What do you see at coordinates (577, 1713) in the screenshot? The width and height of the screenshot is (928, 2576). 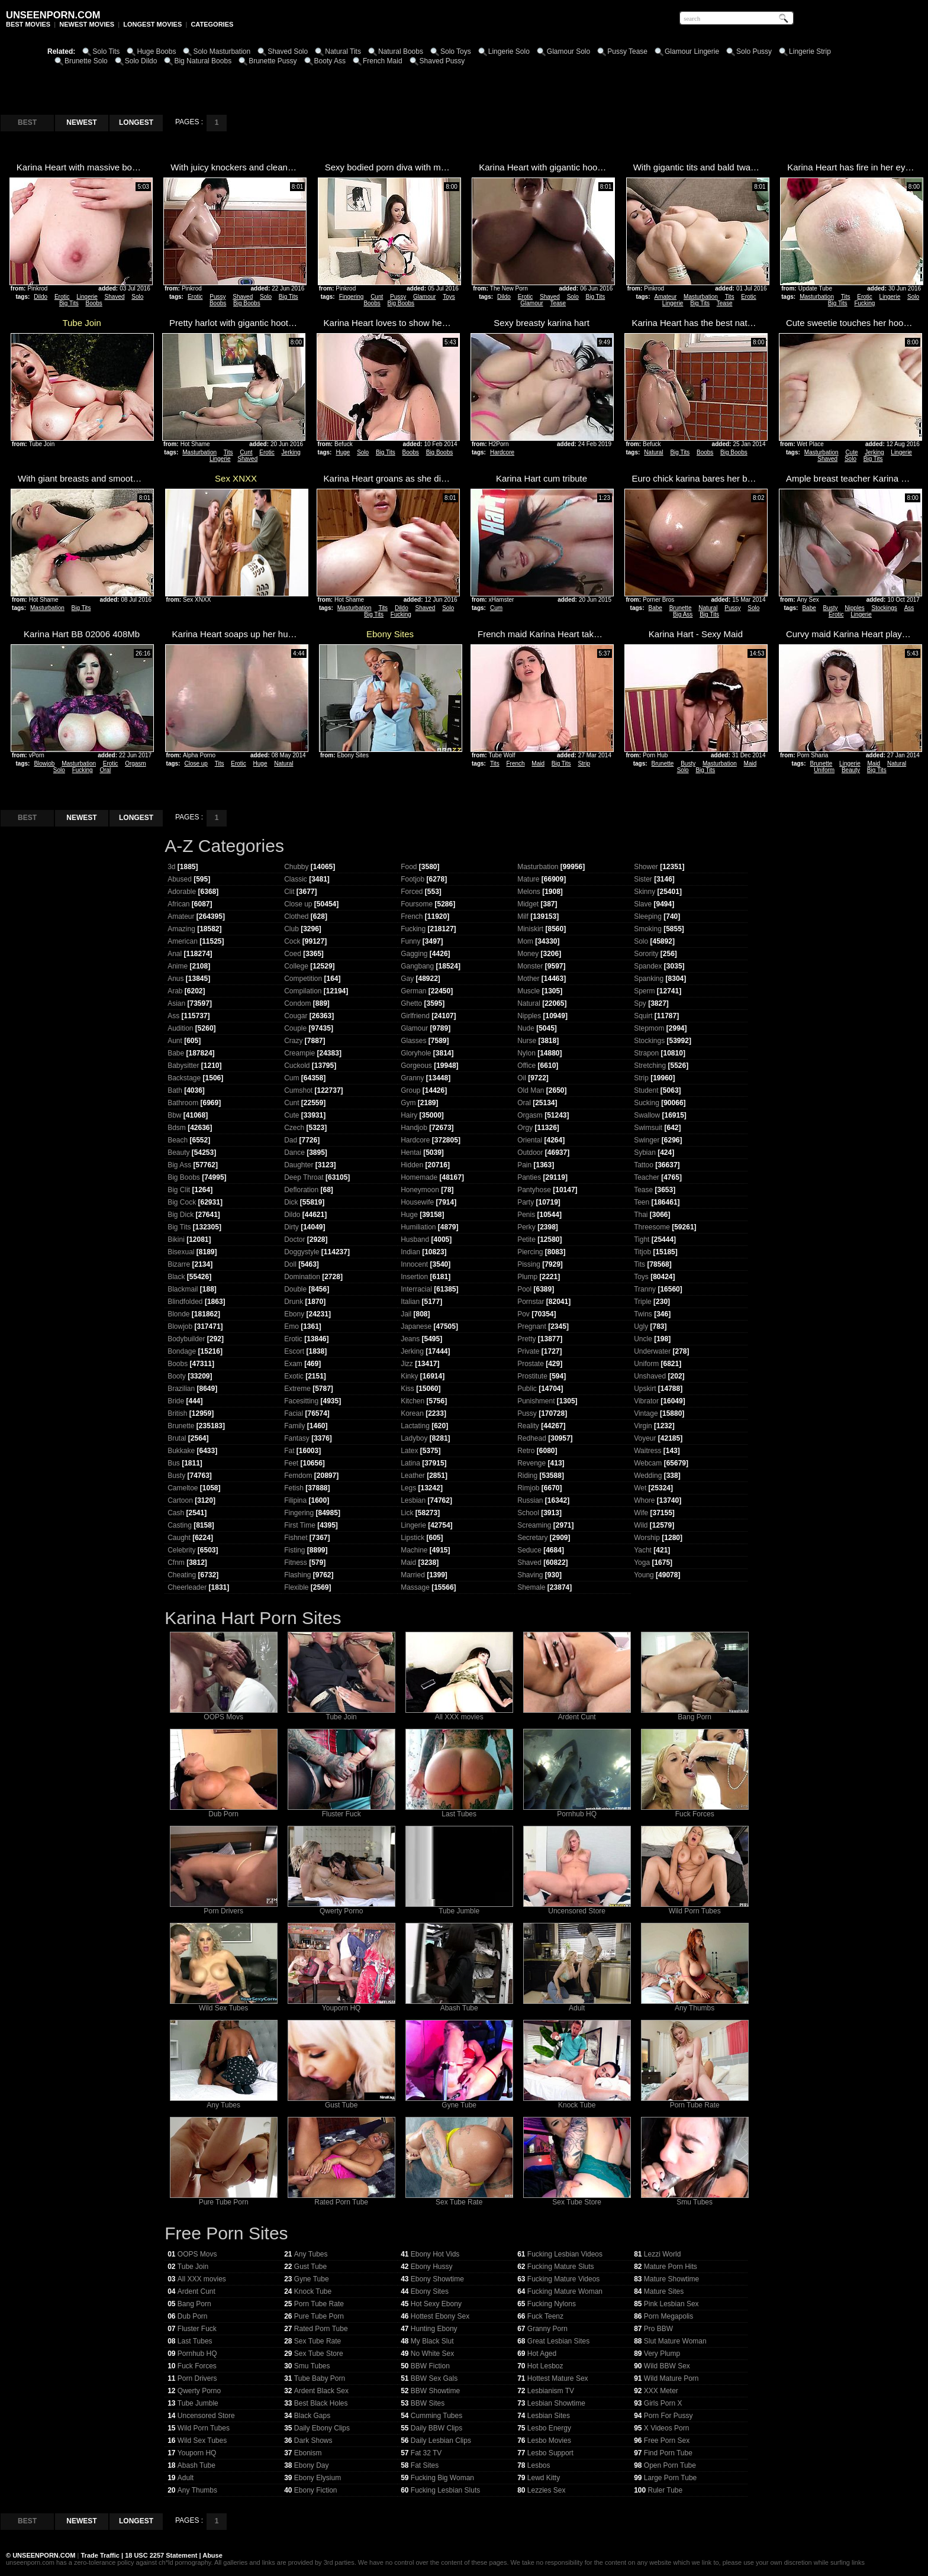 I see `Ardent Cunt` at bounding box center [577, 1713].